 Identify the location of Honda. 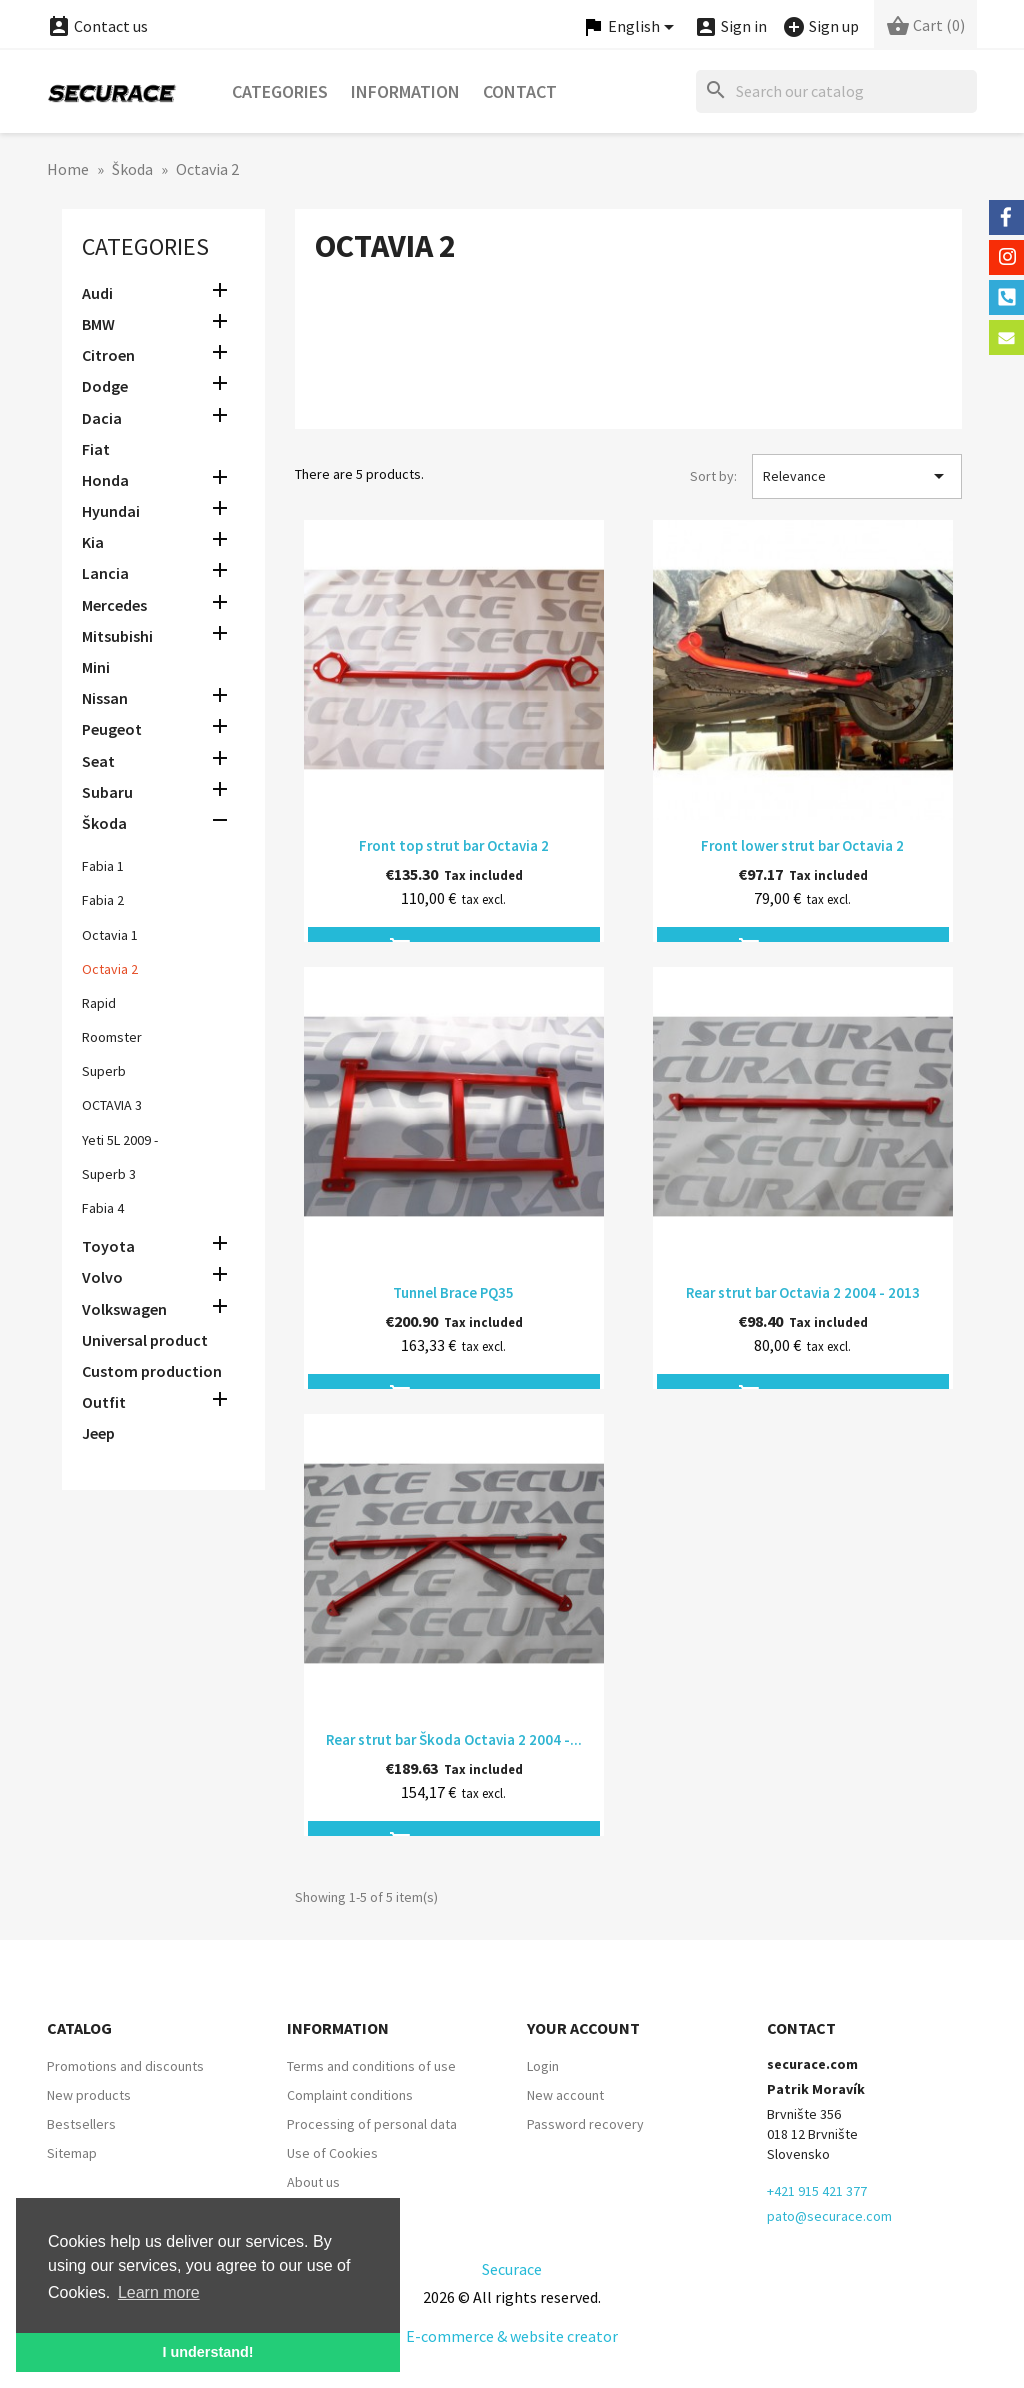
(105, 480).